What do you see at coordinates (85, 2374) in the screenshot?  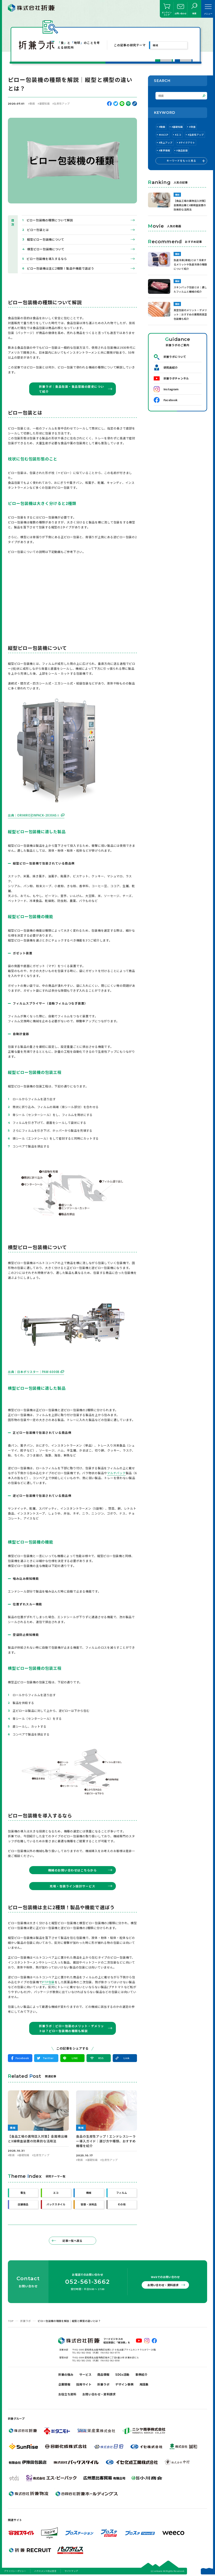 I see `サービス` at bounding box center [85, 2374].